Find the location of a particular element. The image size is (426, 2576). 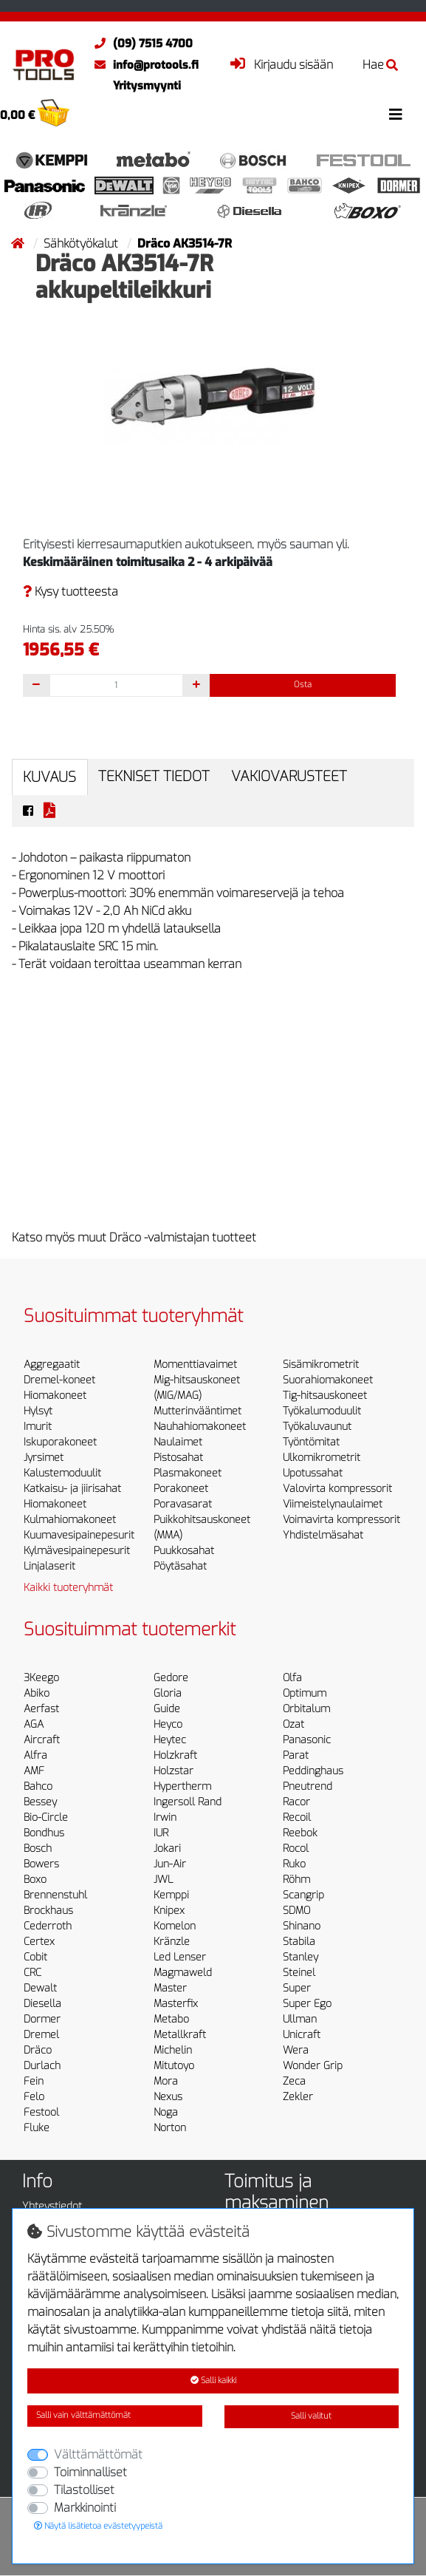

Toiminnalliset is located at coordinates (90, 2472).